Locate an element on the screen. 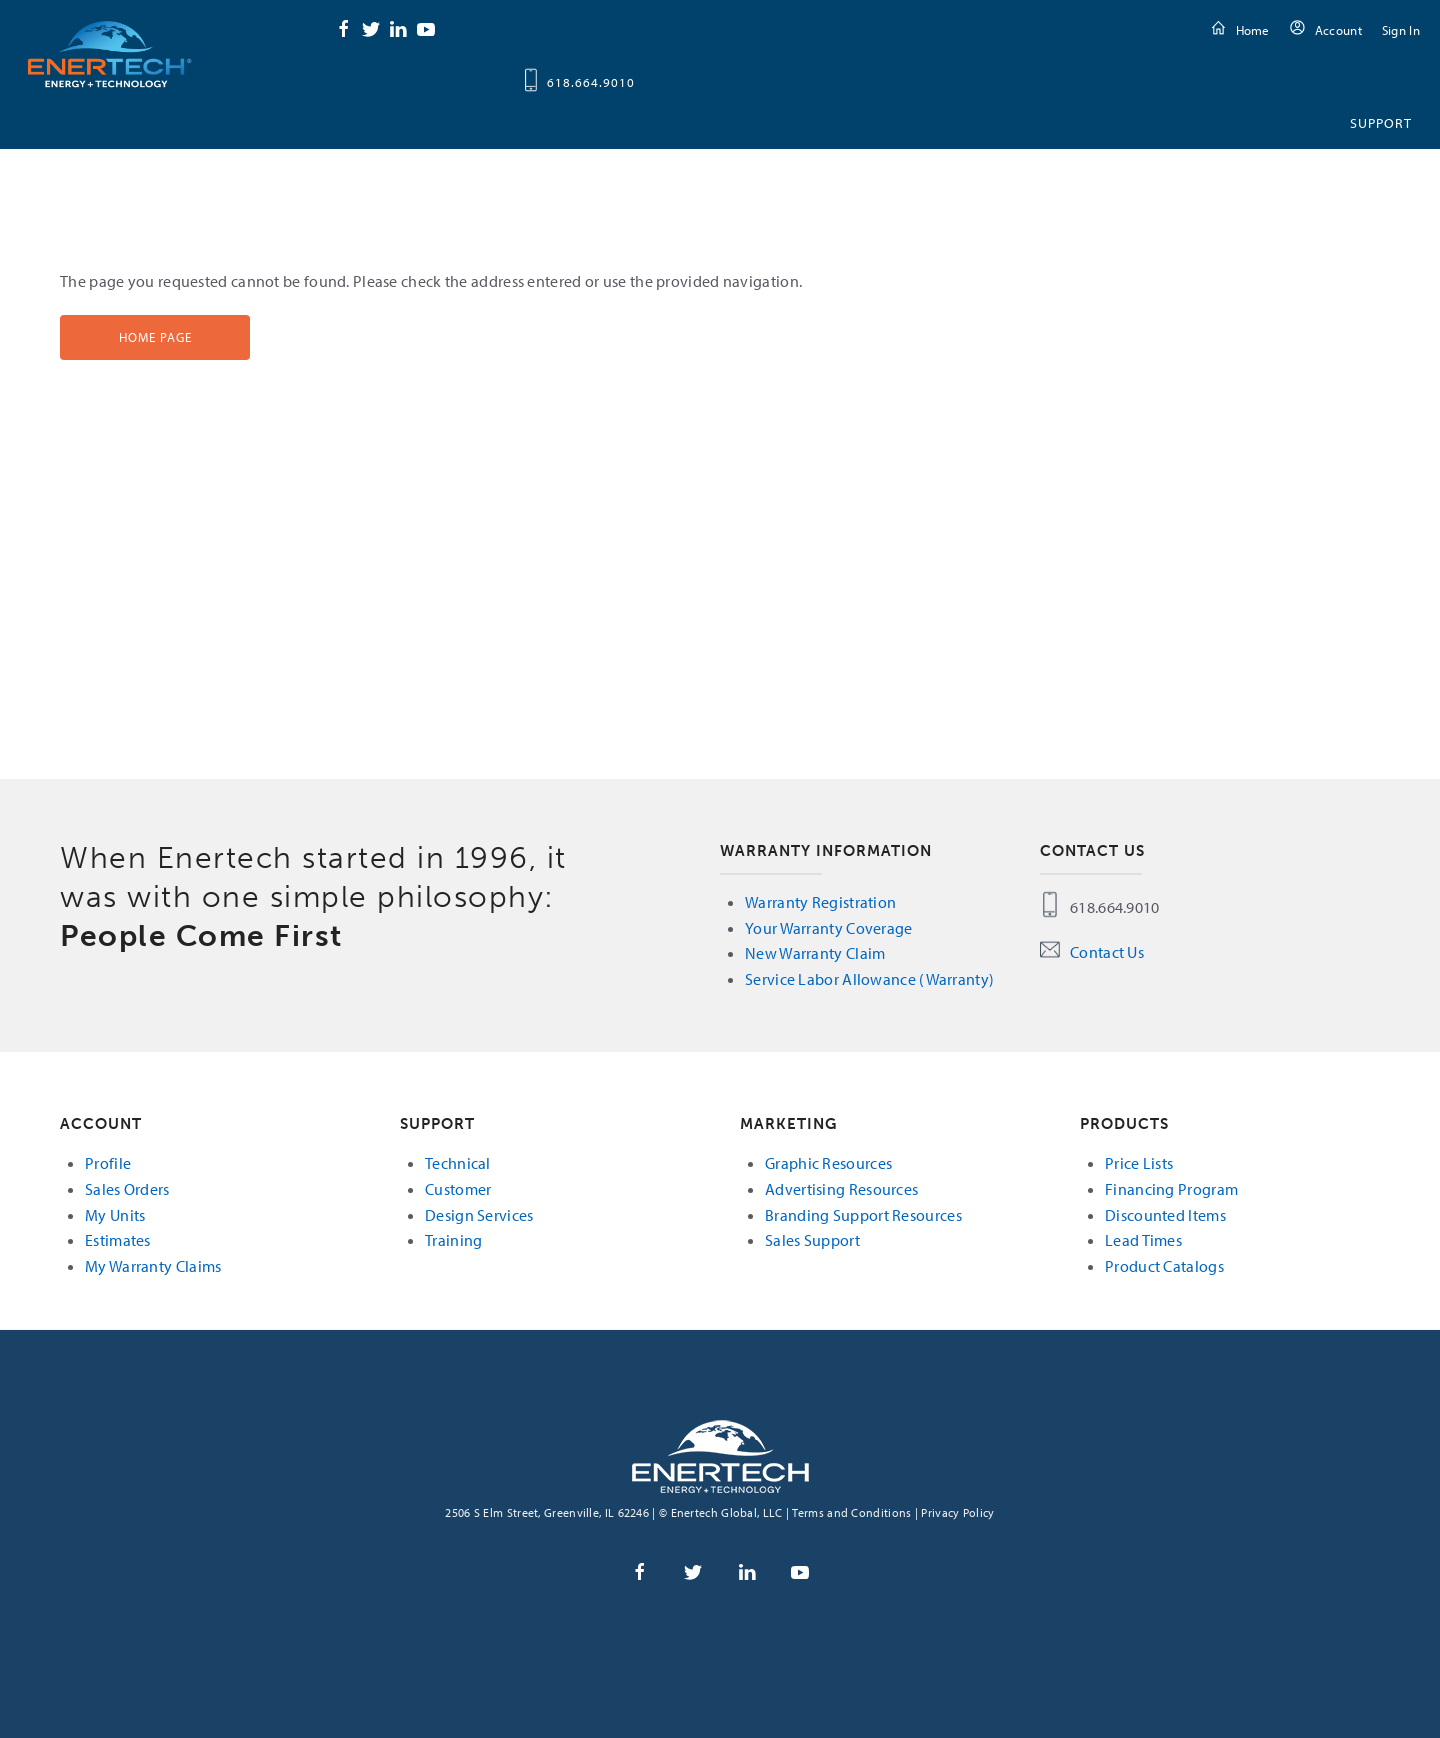 Image resolution: width=1440 pixels, height=1738 pixels. My Warranty Claims is located at coordinates (153, 1266).